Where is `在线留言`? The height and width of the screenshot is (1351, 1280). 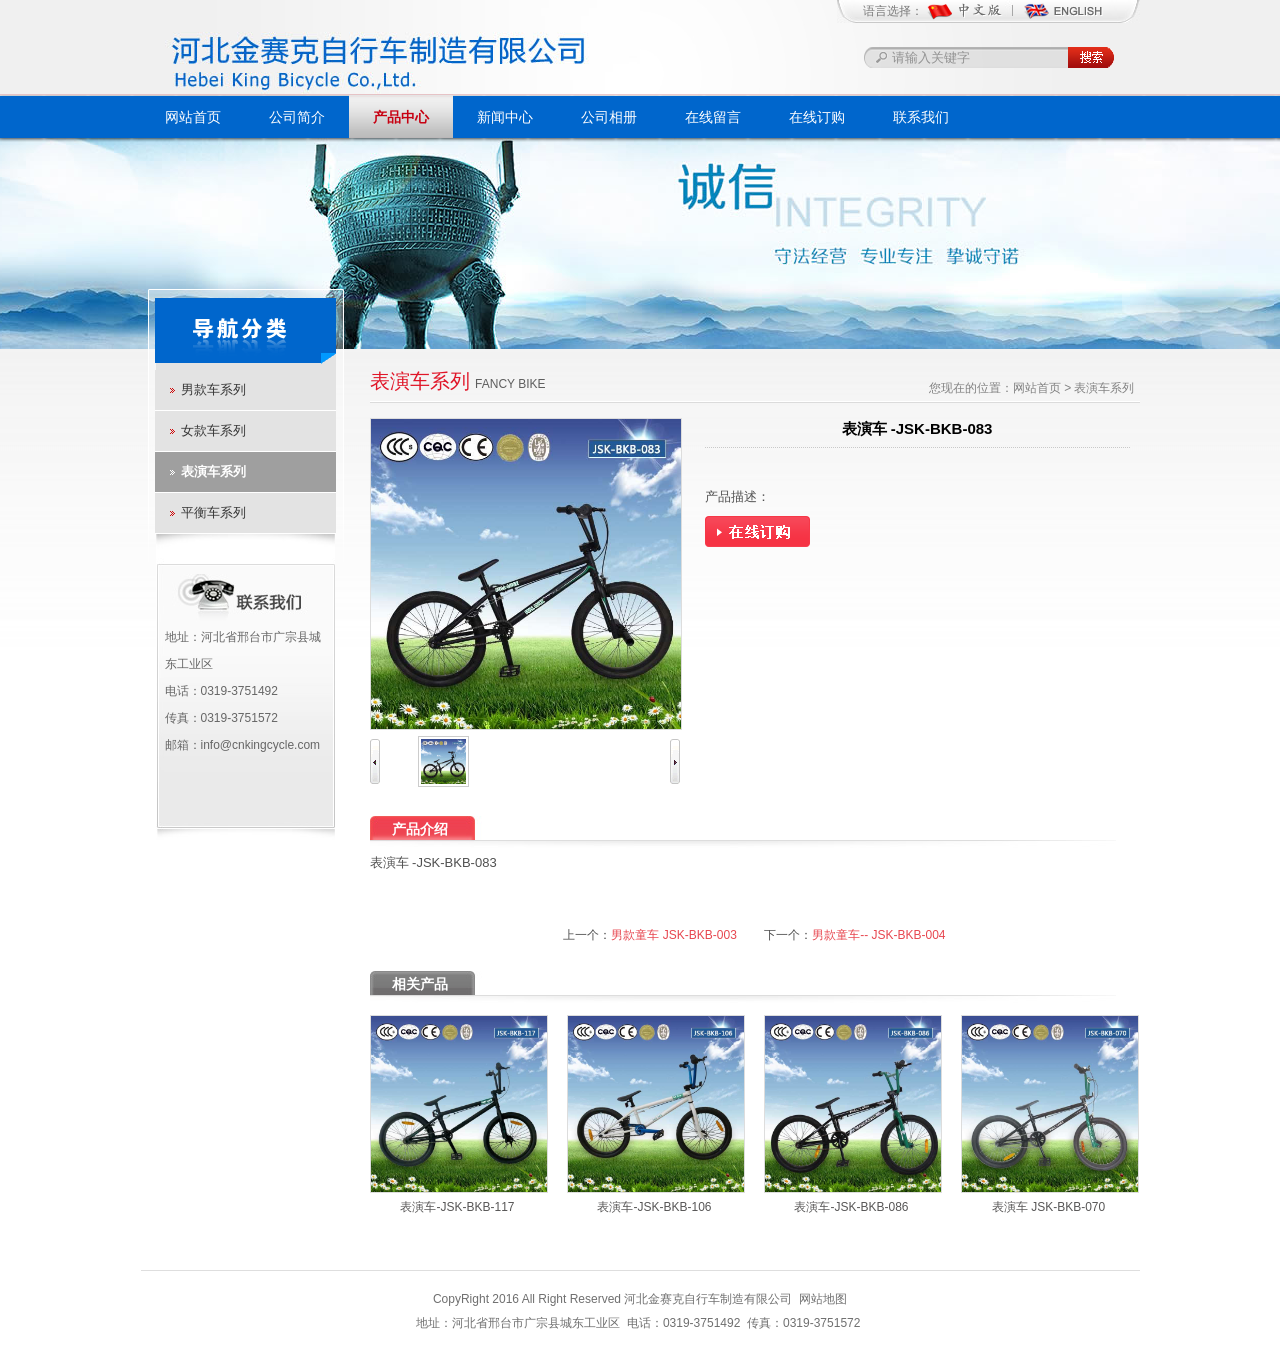 在线留言 is located at coordinates (713, 117).